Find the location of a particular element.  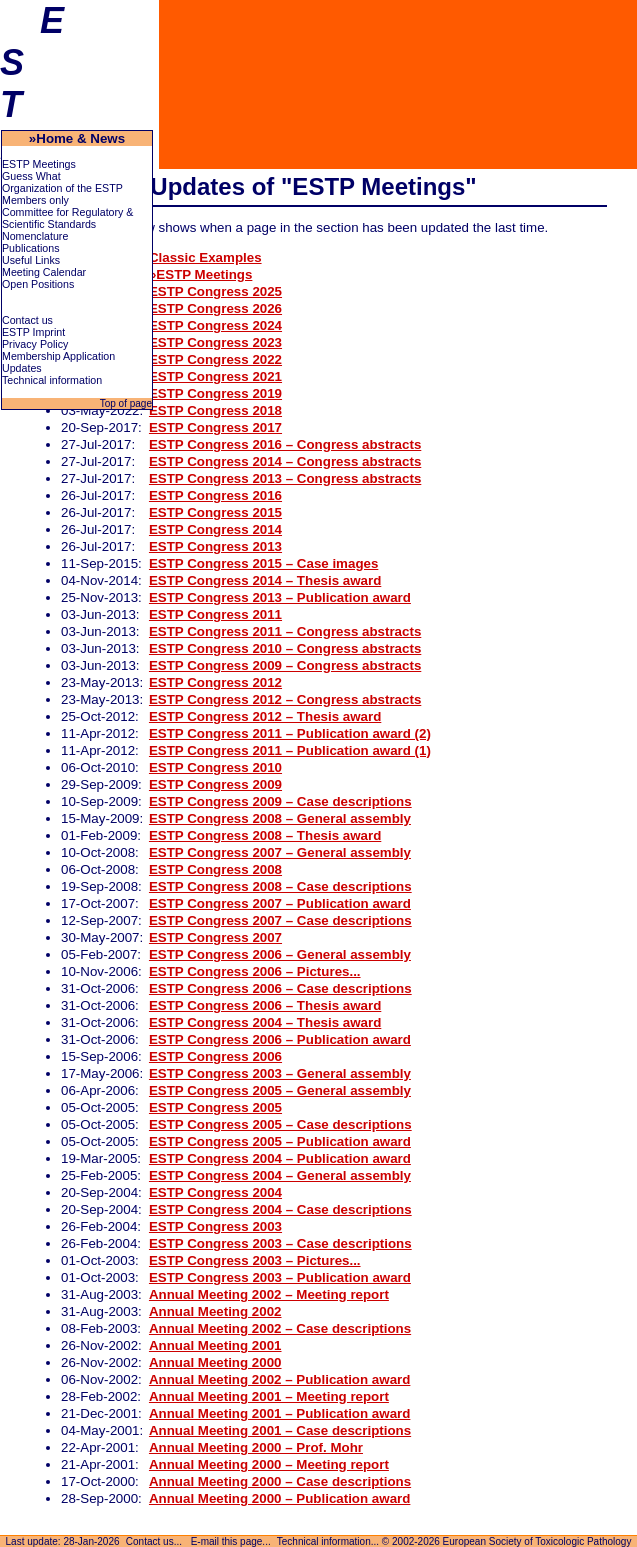

ESTP Congress 2004 – Case descriptions is located at coordinates (280, 1209).